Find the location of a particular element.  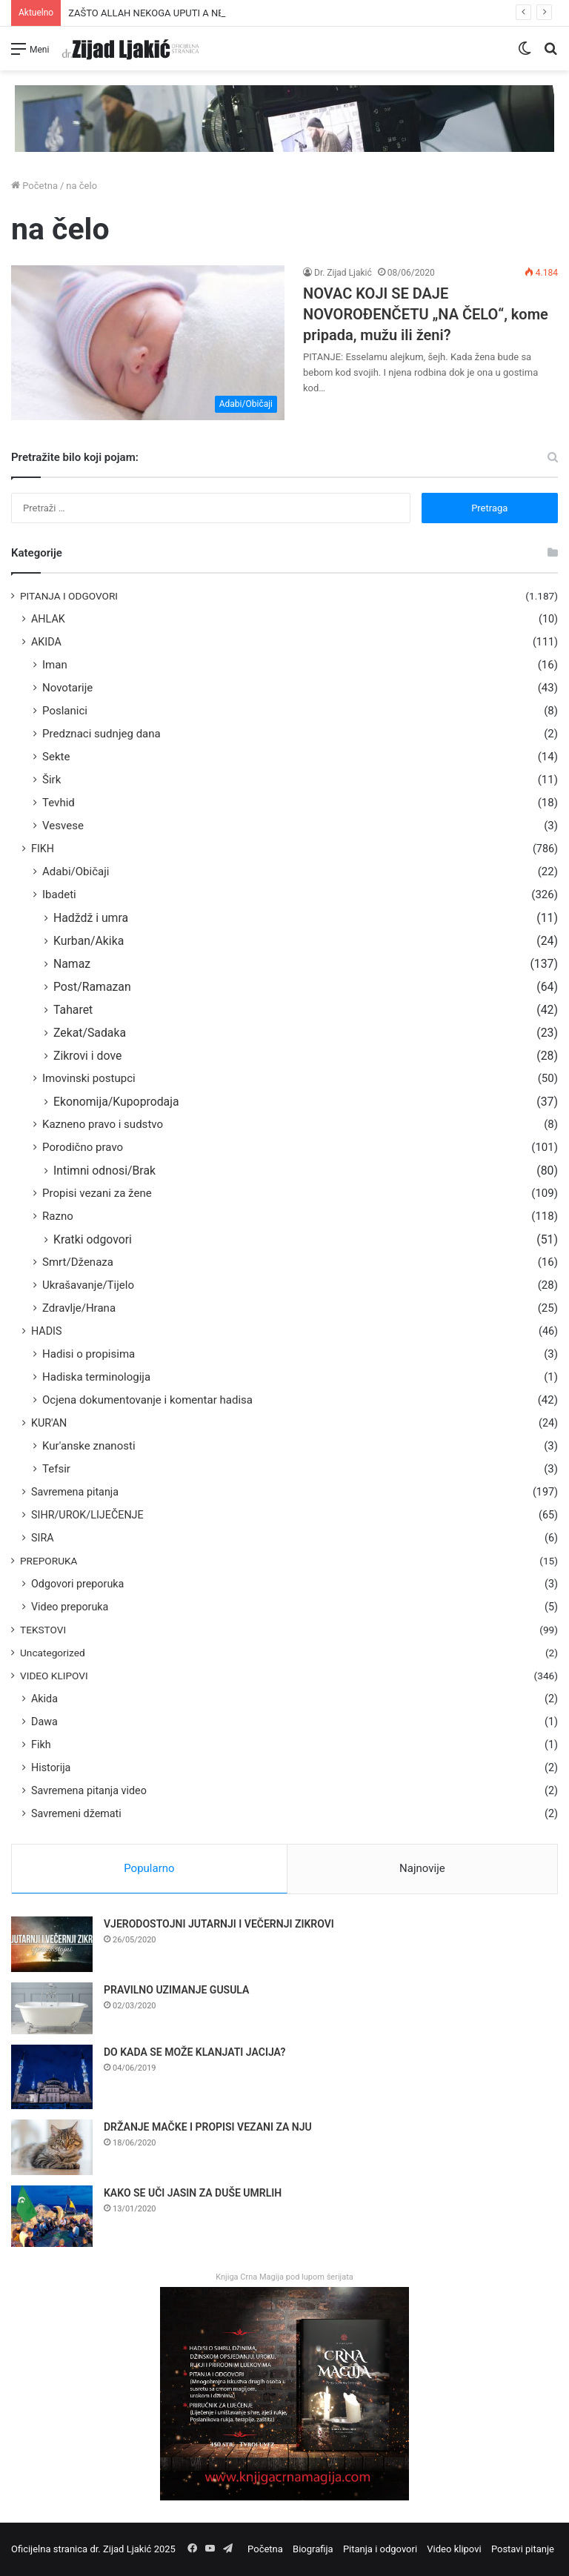

Kazneno pravo i sudstvo is located at coordinates (102, 1124).